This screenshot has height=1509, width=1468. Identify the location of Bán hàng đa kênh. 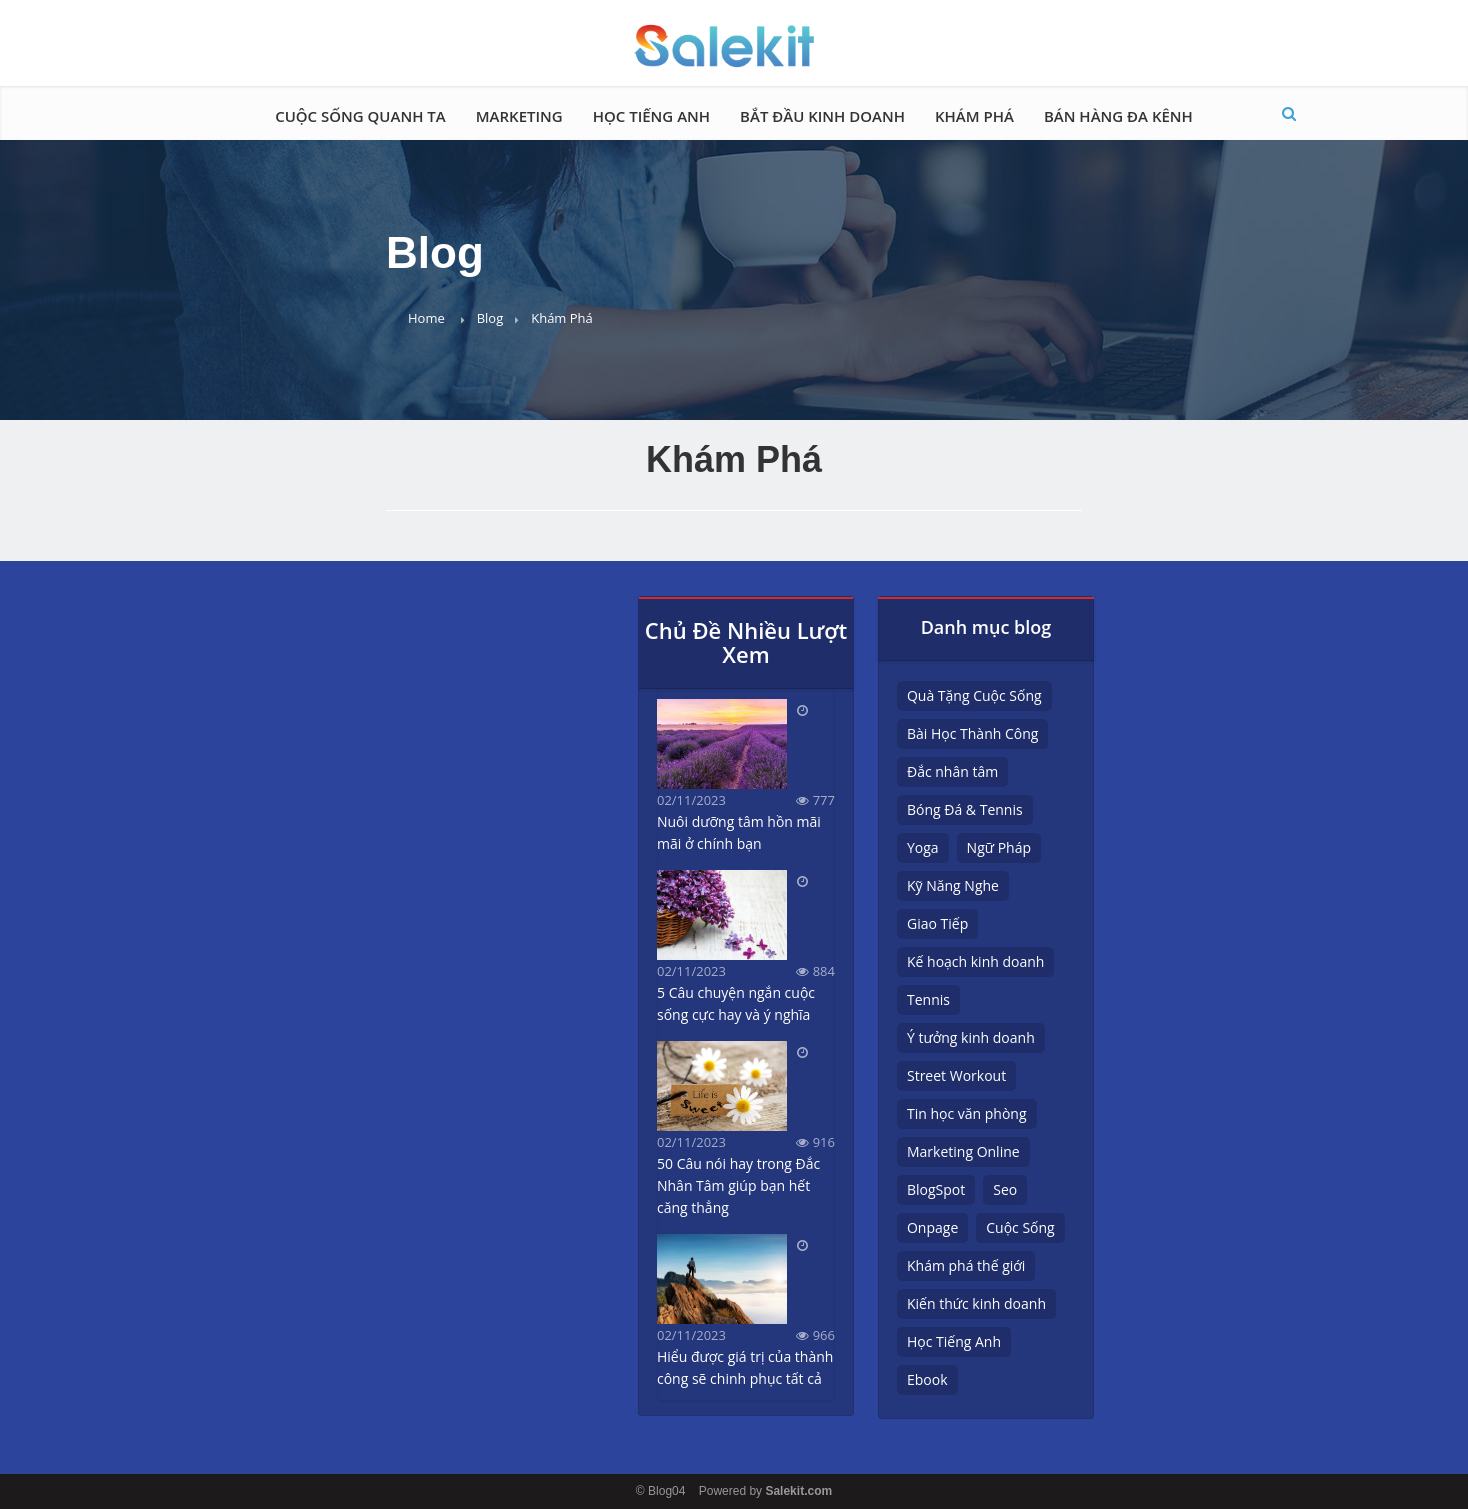
(1118, 116).